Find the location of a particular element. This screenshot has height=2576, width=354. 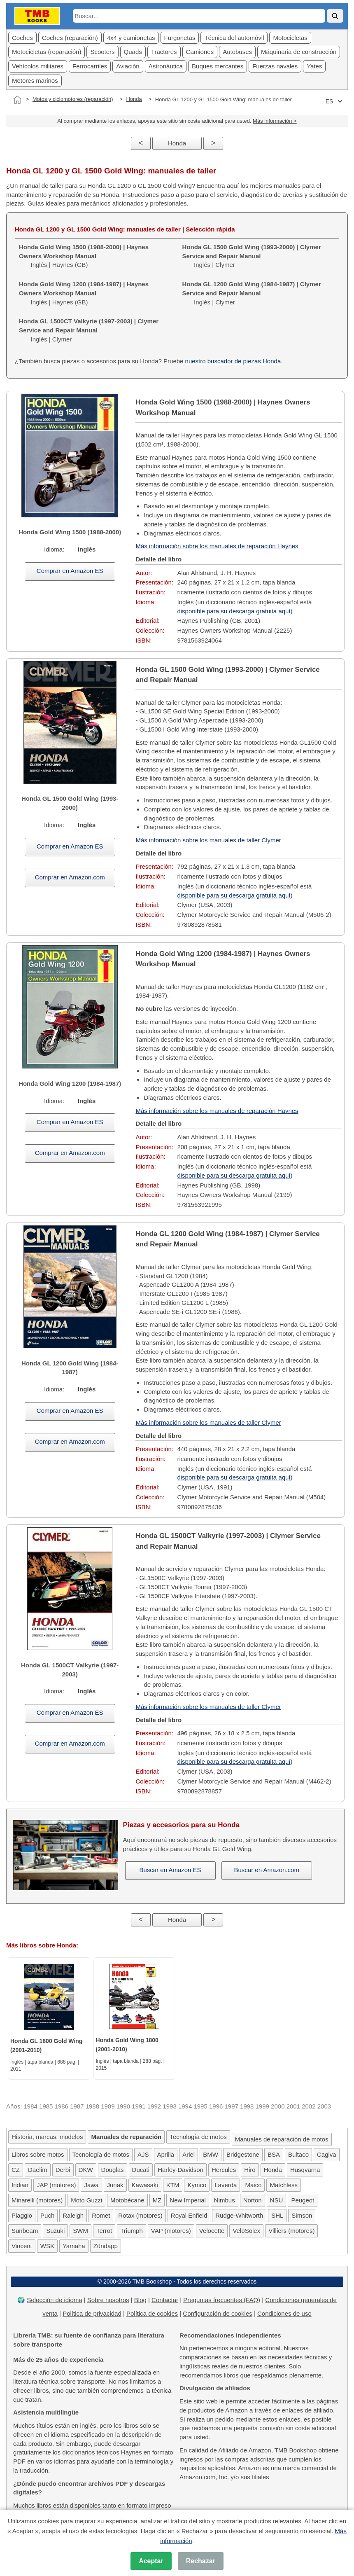

Romet is located at coordinates (101, 2215).